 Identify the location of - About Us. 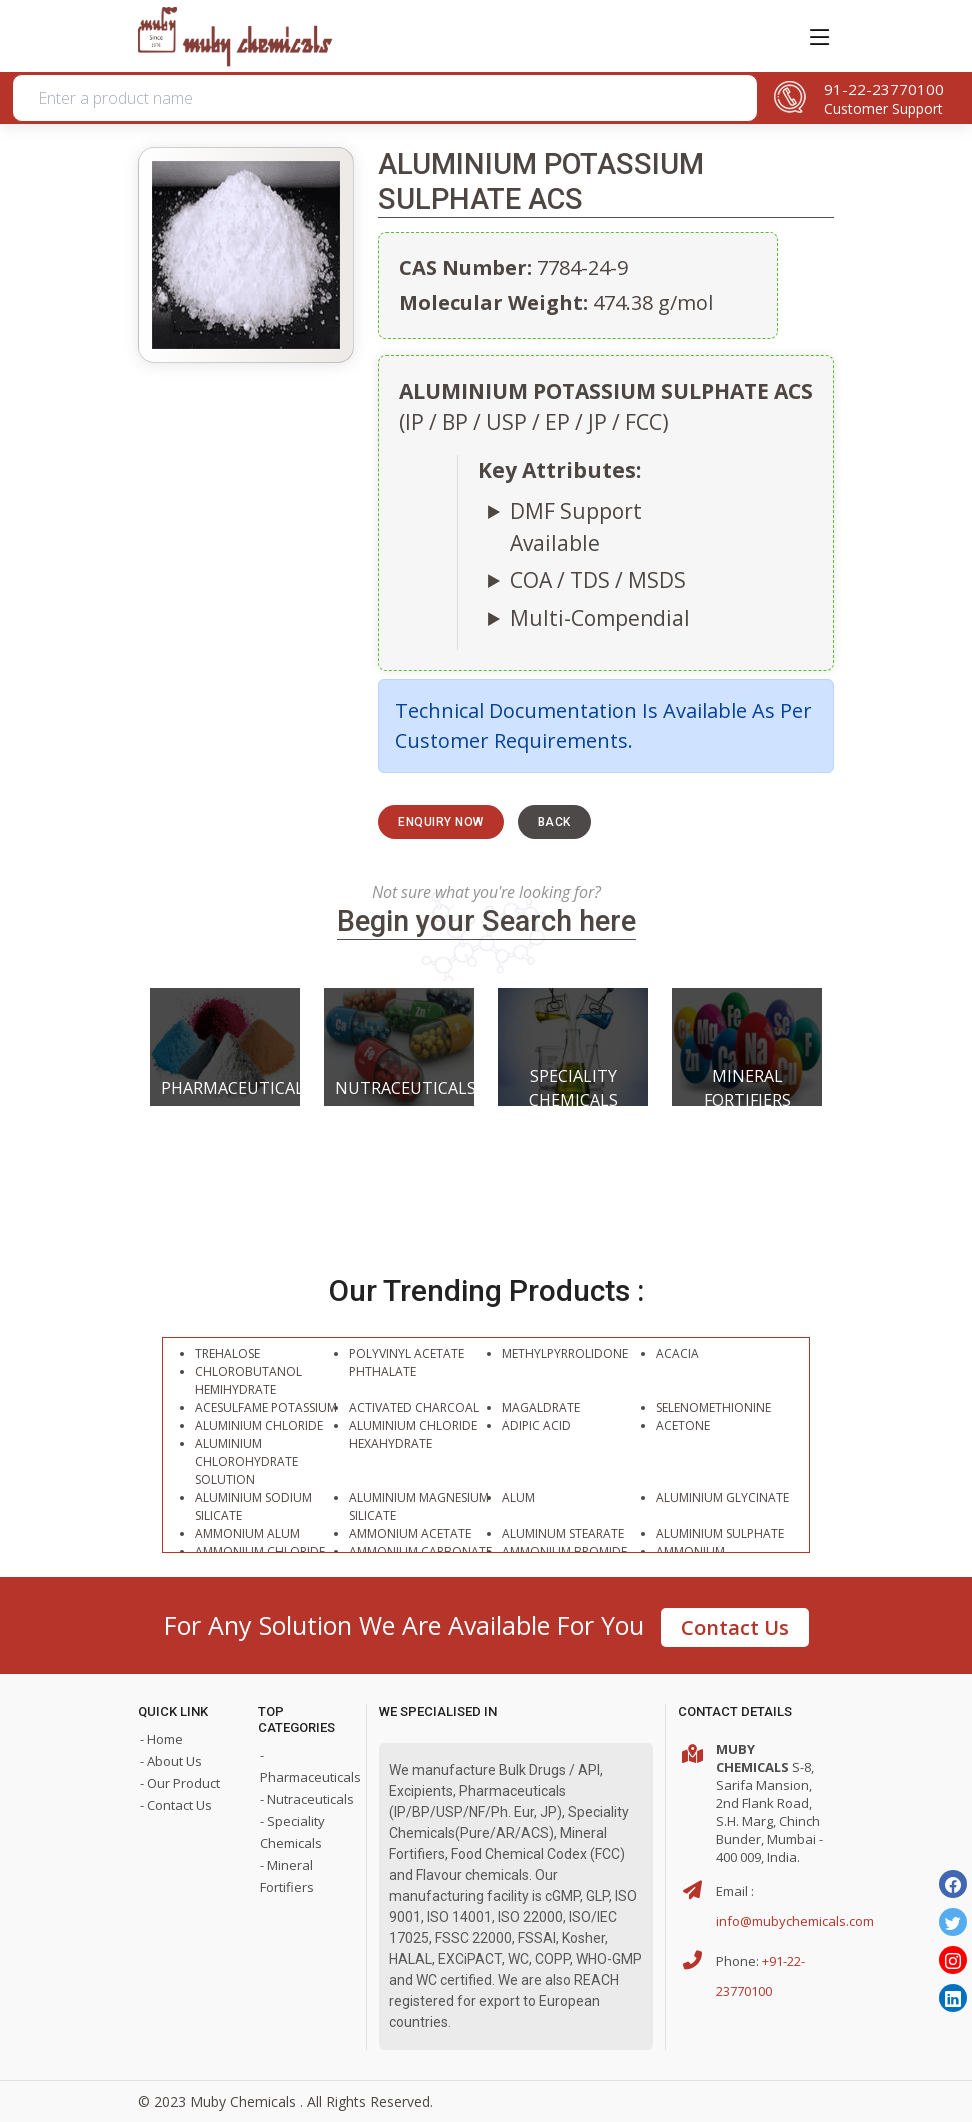
(171, 1761).